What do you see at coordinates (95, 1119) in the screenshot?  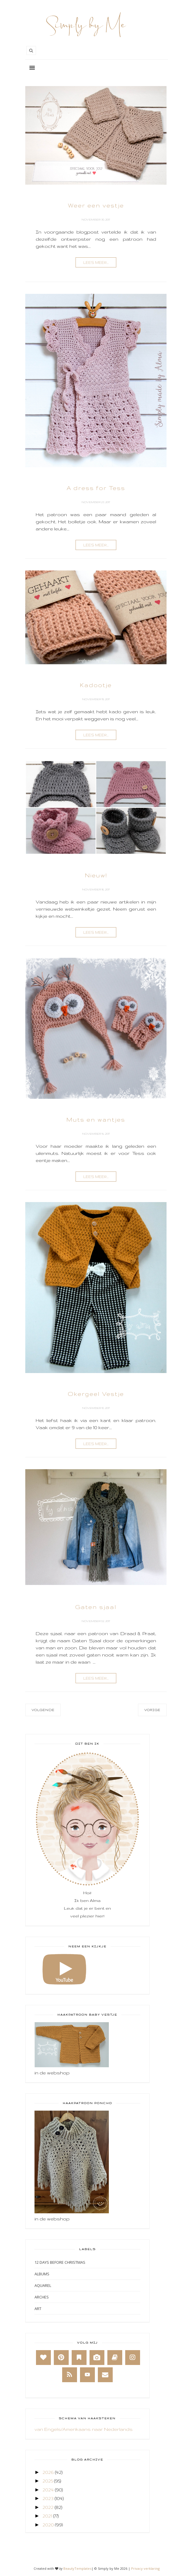 I see `Muts en wantjes` at bounding box center [95, 1119].